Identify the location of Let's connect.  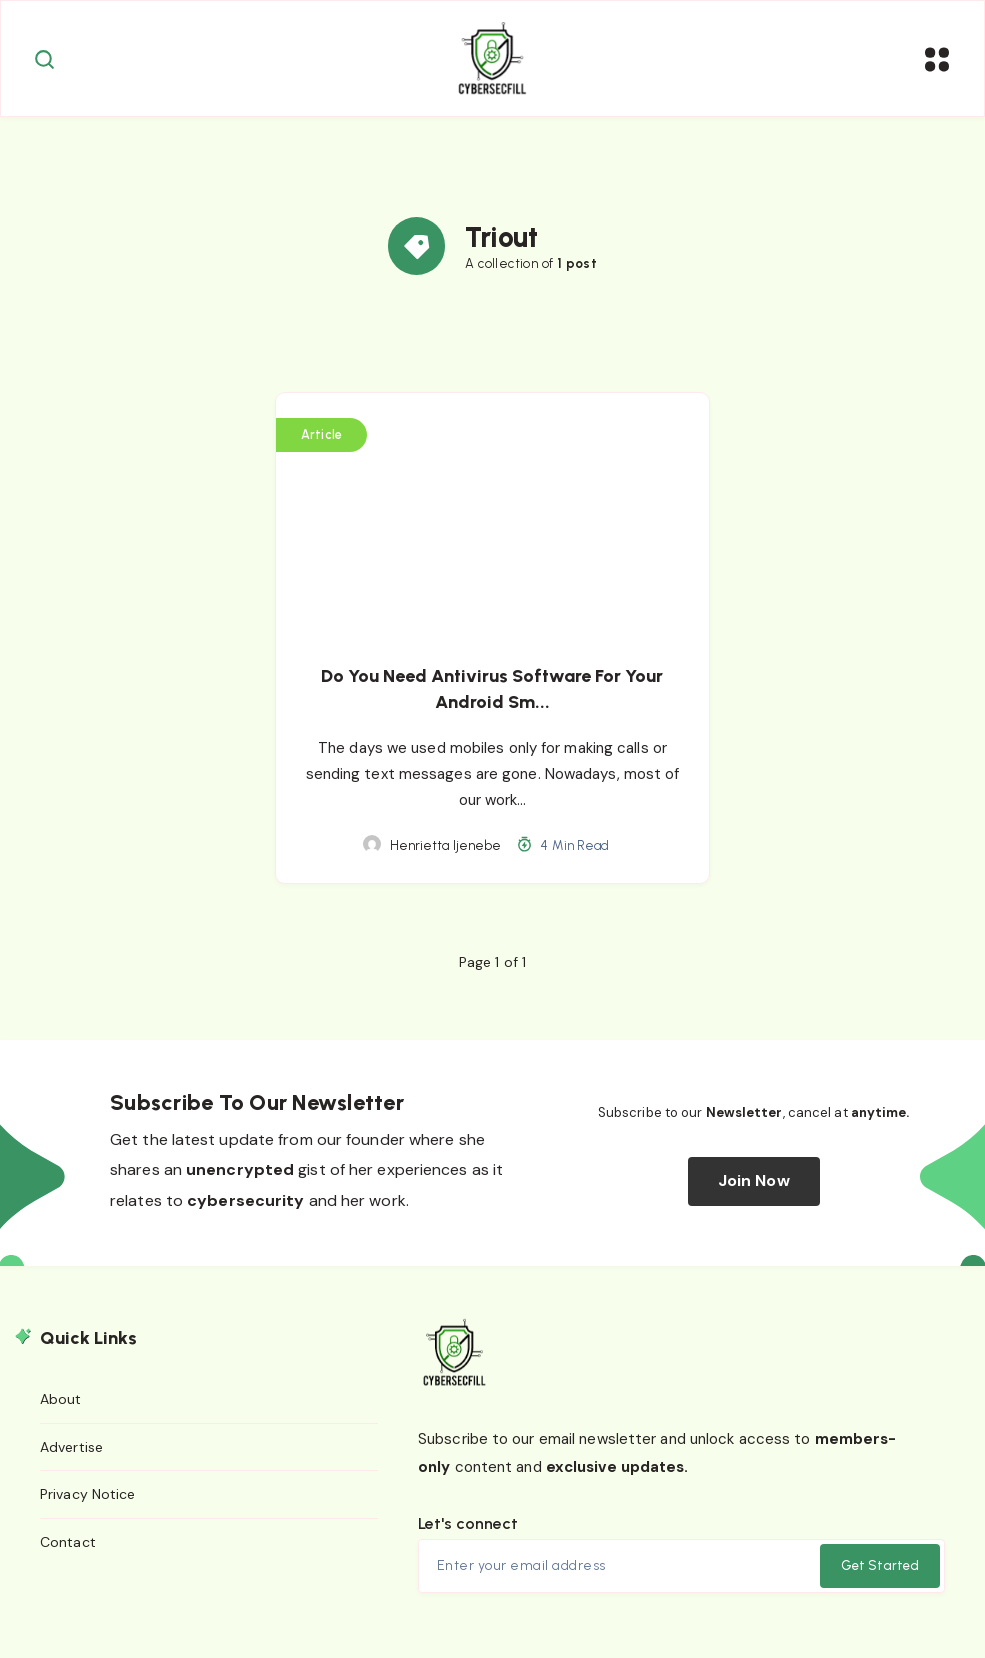
(468, 1534).